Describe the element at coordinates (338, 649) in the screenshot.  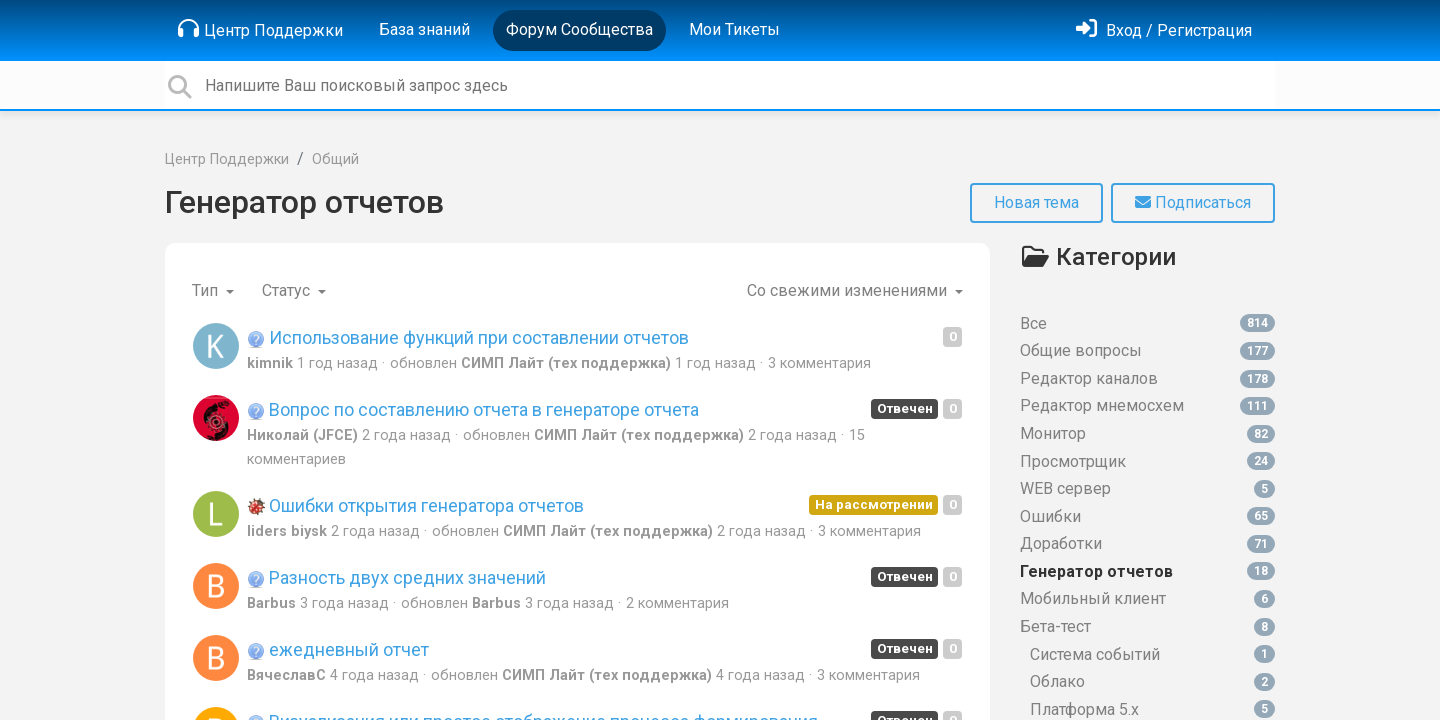
I see `ежедневный отчет` at that location.